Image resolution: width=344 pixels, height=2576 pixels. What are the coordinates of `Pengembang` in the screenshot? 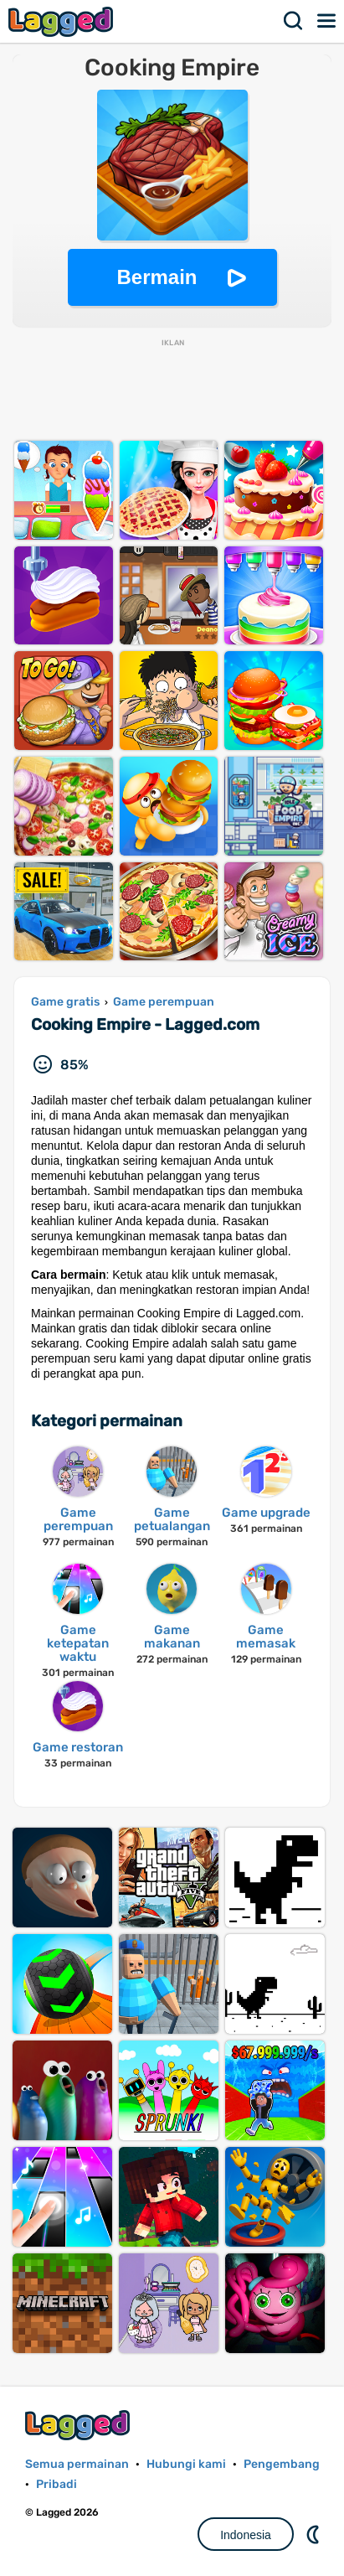 It's located at (282, 2464).